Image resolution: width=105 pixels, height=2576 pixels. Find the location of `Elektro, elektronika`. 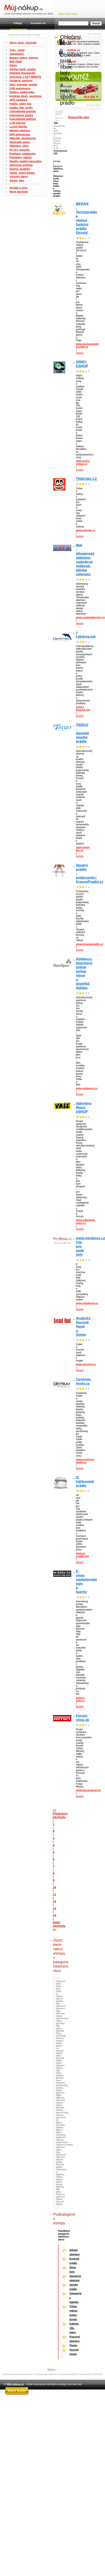

Elektro, elektronika is located at coordinates (22, 92).